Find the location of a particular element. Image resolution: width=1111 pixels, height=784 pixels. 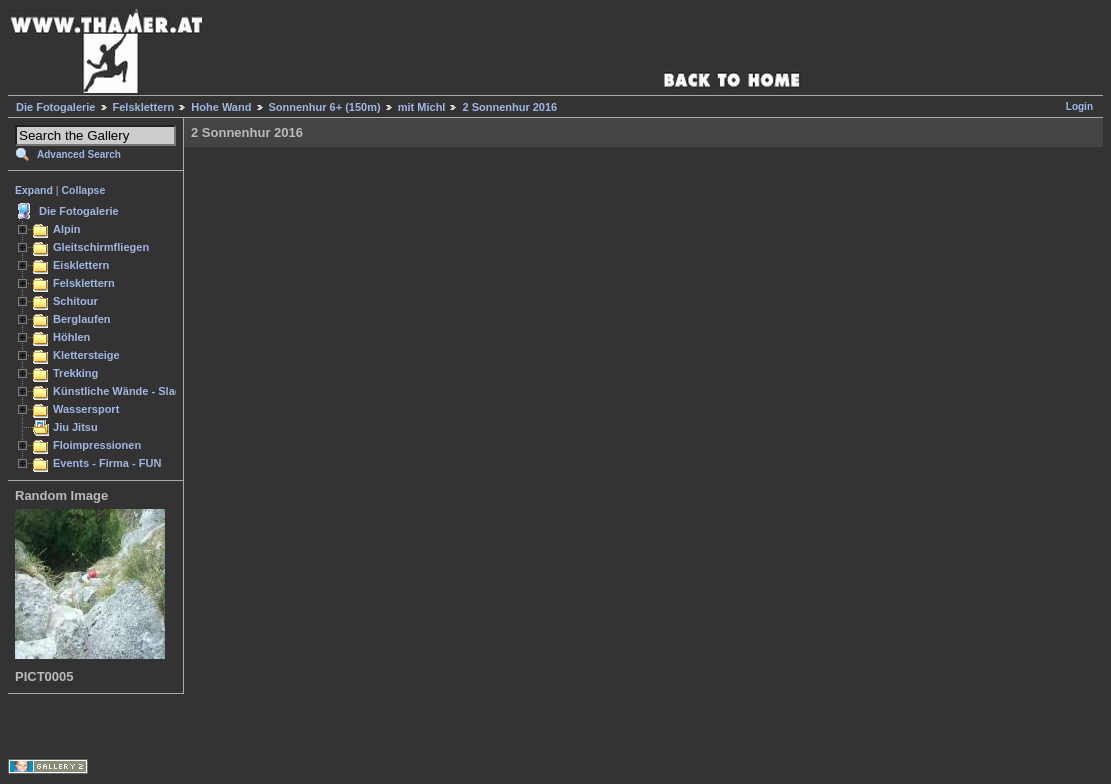

Die Fotogalerie is located at coordinates (55, 107).